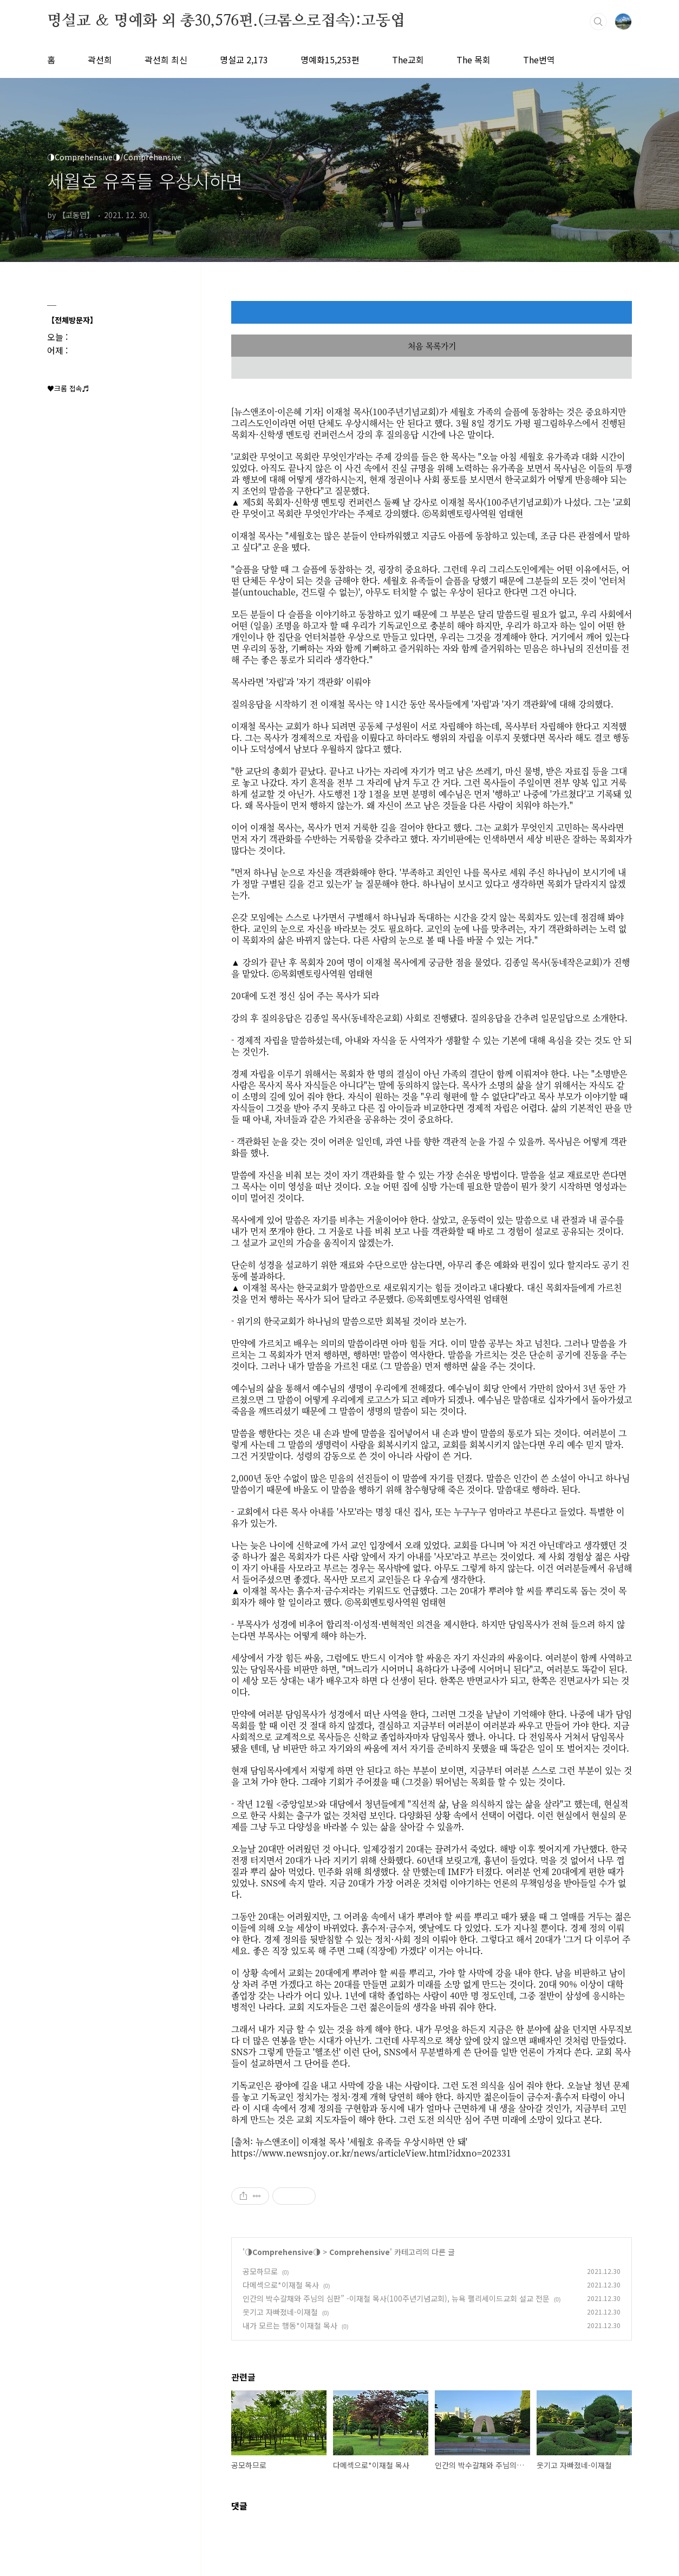 The height and width of the screenshot is (2576, 679). Describe the element at coordinates (166, 59) in the screenshot. I see `곽선희 최신` at that location.